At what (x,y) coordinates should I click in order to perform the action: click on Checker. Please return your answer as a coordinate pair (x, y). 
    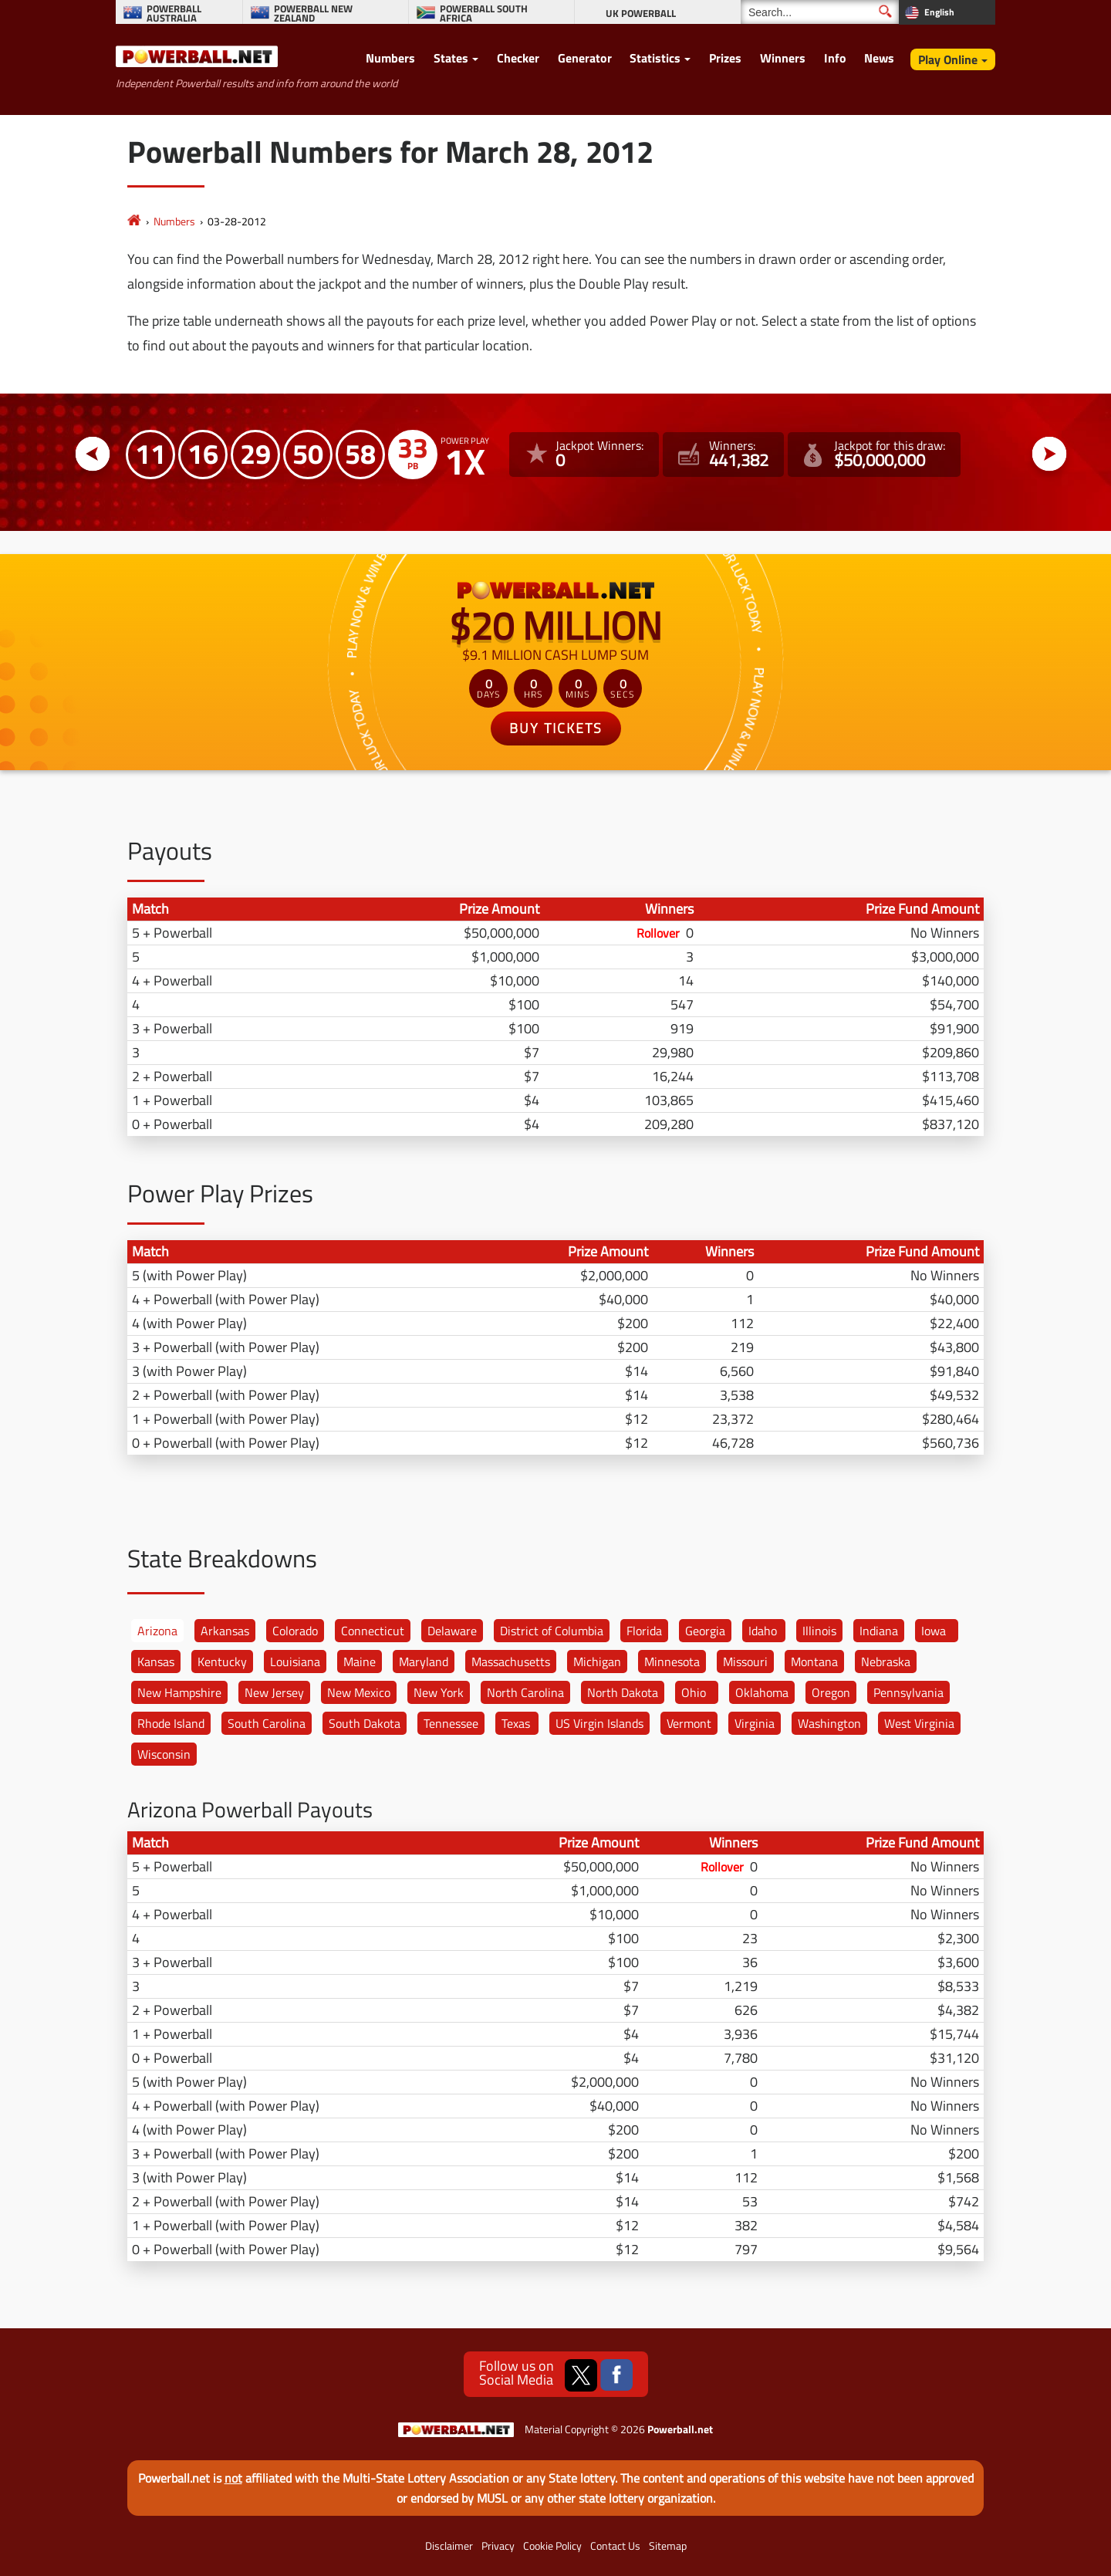
    Looking at the image, I should click on (518, 58).